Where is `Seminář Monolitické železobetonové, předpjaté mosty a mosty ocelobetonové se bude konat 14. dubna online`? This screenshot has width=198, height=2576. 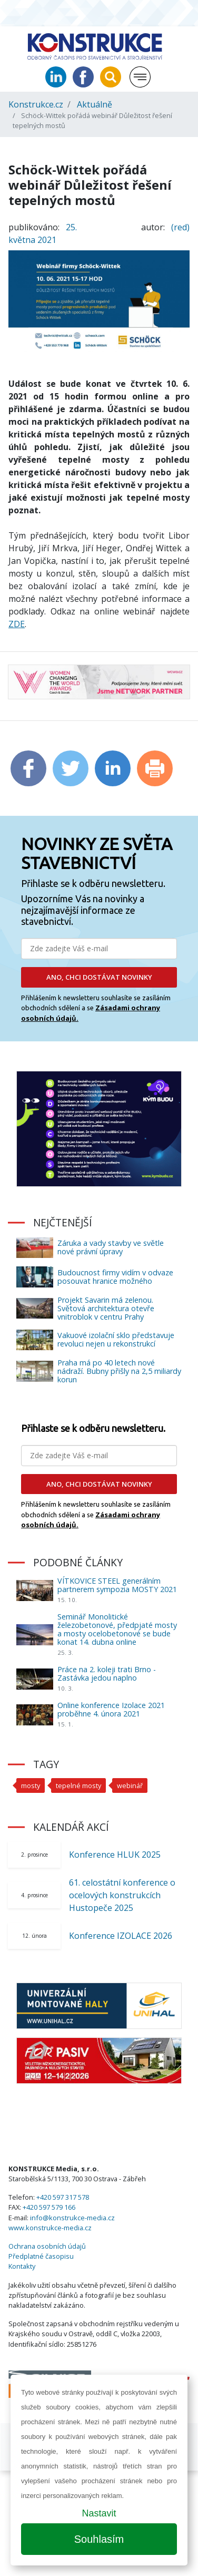 Seminář Monolitické železobetonové, předpjaté mosty a mosty ocelobetonové se bude konat 14. dubna online is located at coordinates (117, 1629).